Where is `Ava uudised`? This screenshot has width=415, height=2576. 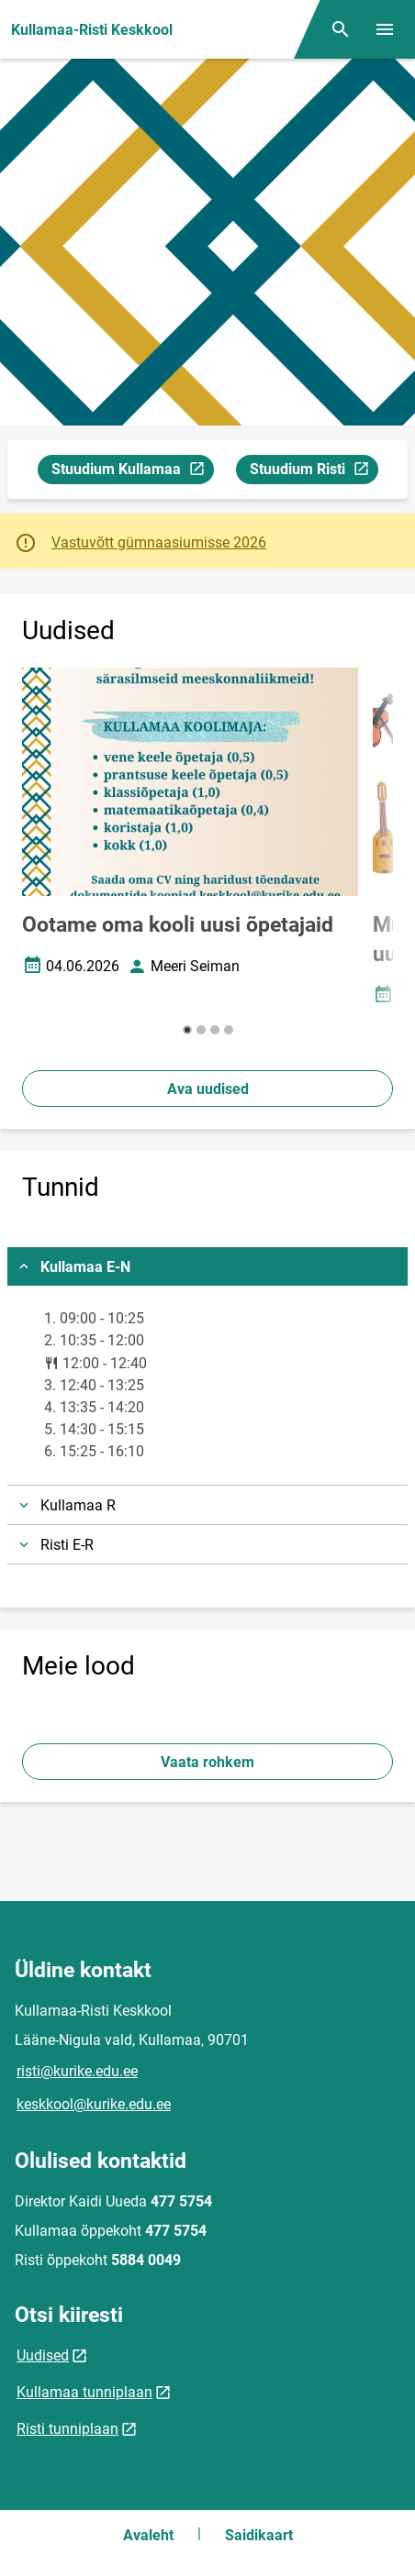
Ava uudised is located at coordinates (208, 1089).